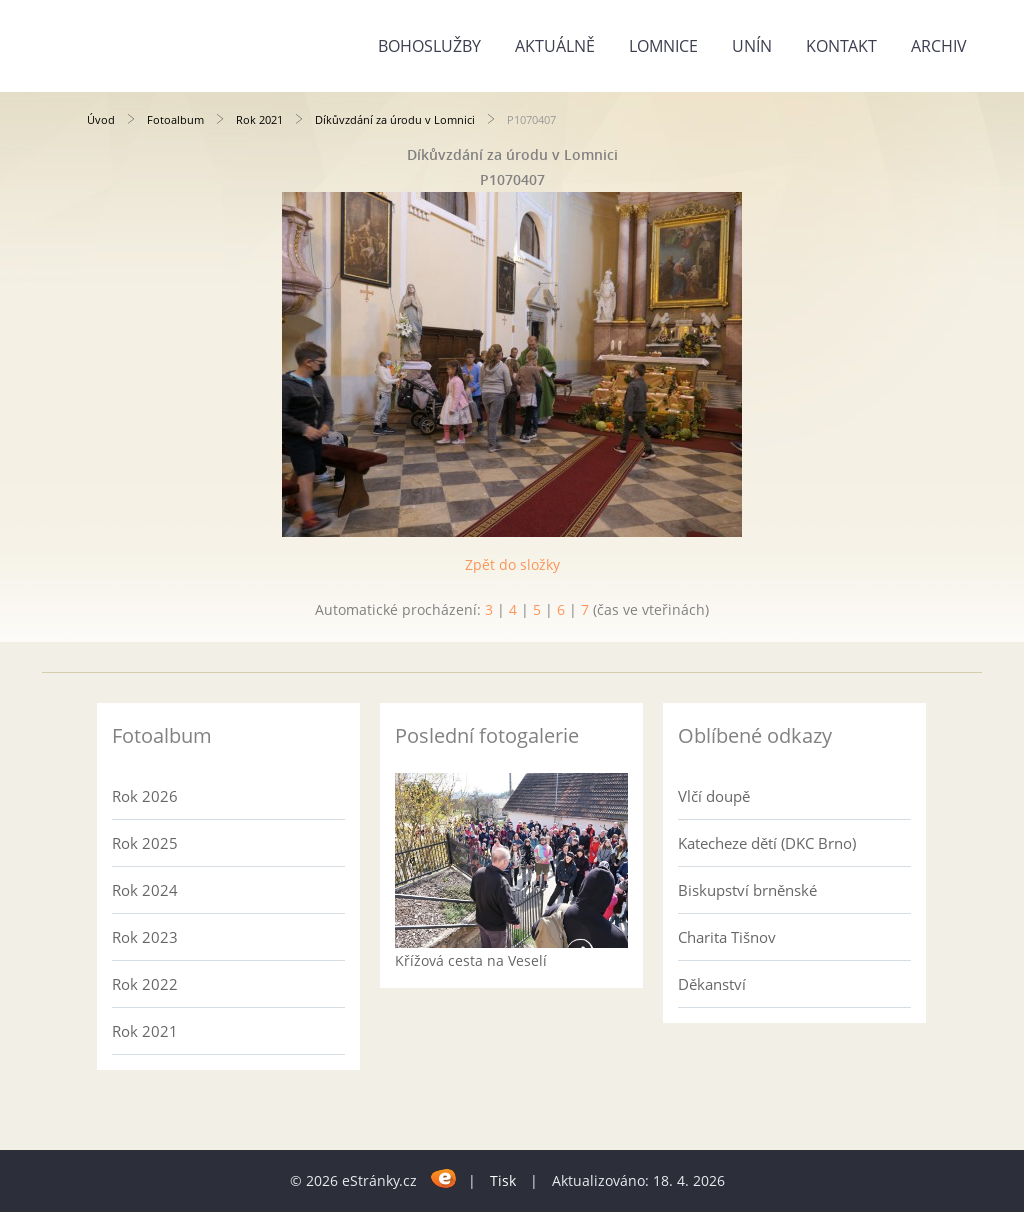  Describe the element at coordinates (145, 984) in the screenshot. I see `Rok 2022` at that location.